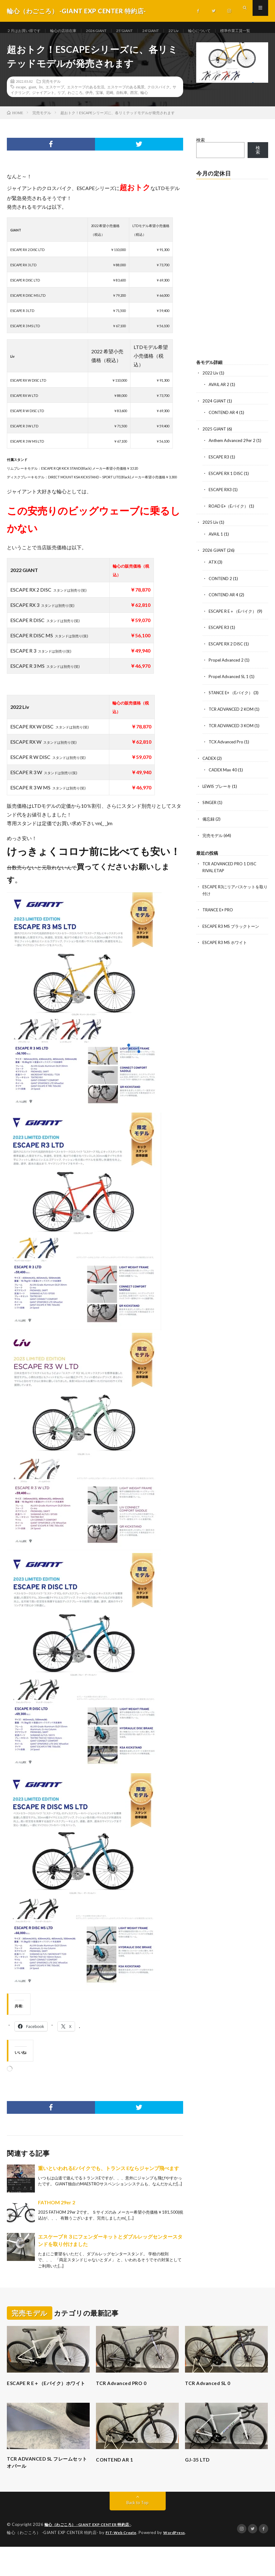 The image size is (275, 2576). I want to click on リブ, so click(61, 111).